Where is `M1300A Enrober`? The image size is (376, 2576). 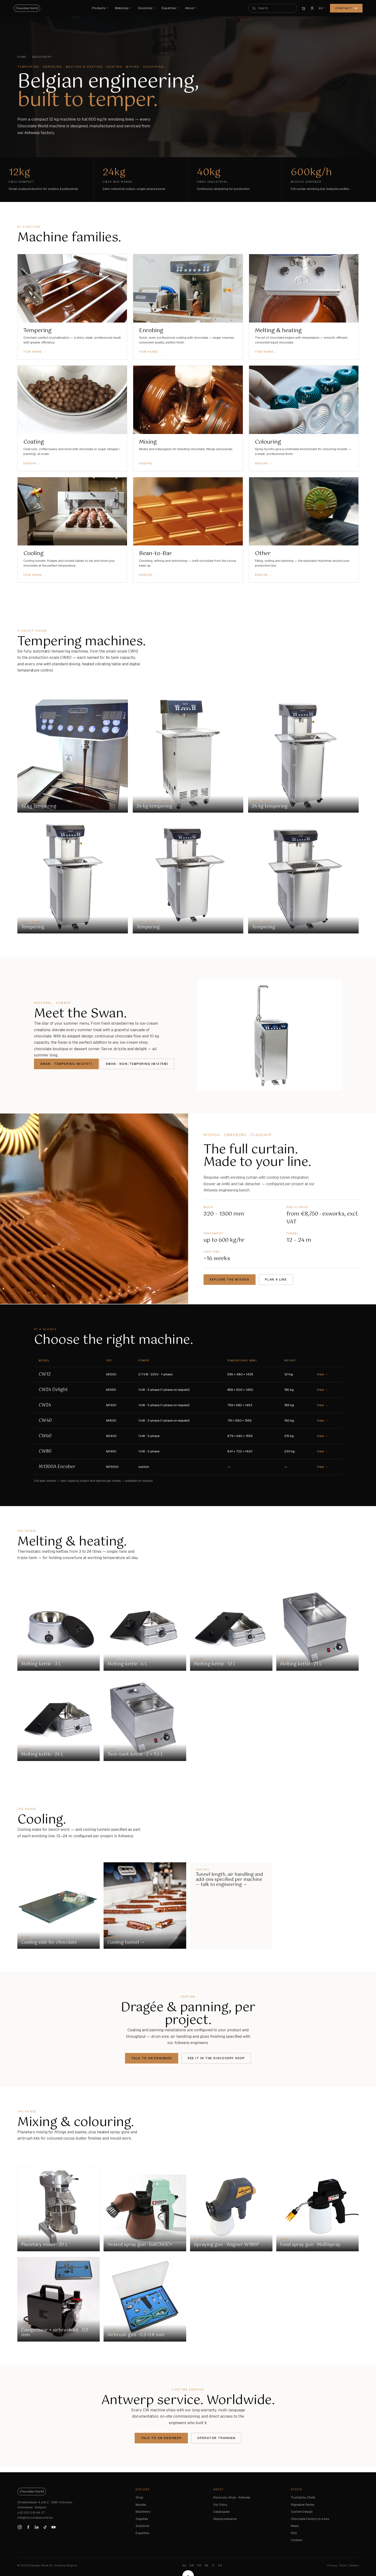 M1300A Enrober is located at coordinates (57, 1466).